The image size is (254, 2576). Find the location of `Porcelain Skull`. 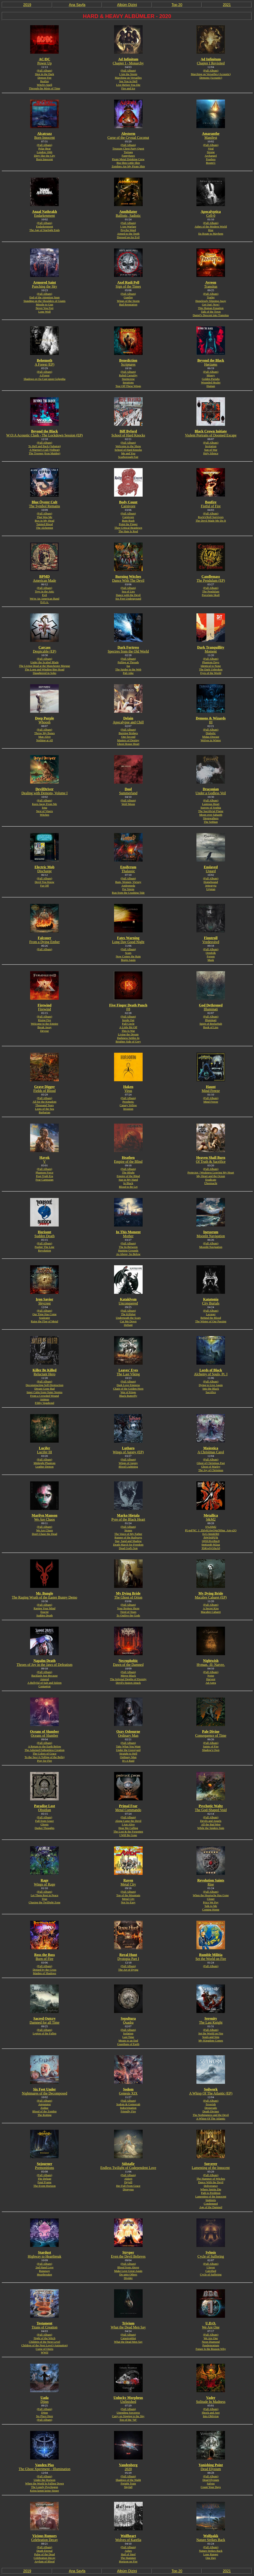

Porcelain Skull is located at coordinates (211, 595).